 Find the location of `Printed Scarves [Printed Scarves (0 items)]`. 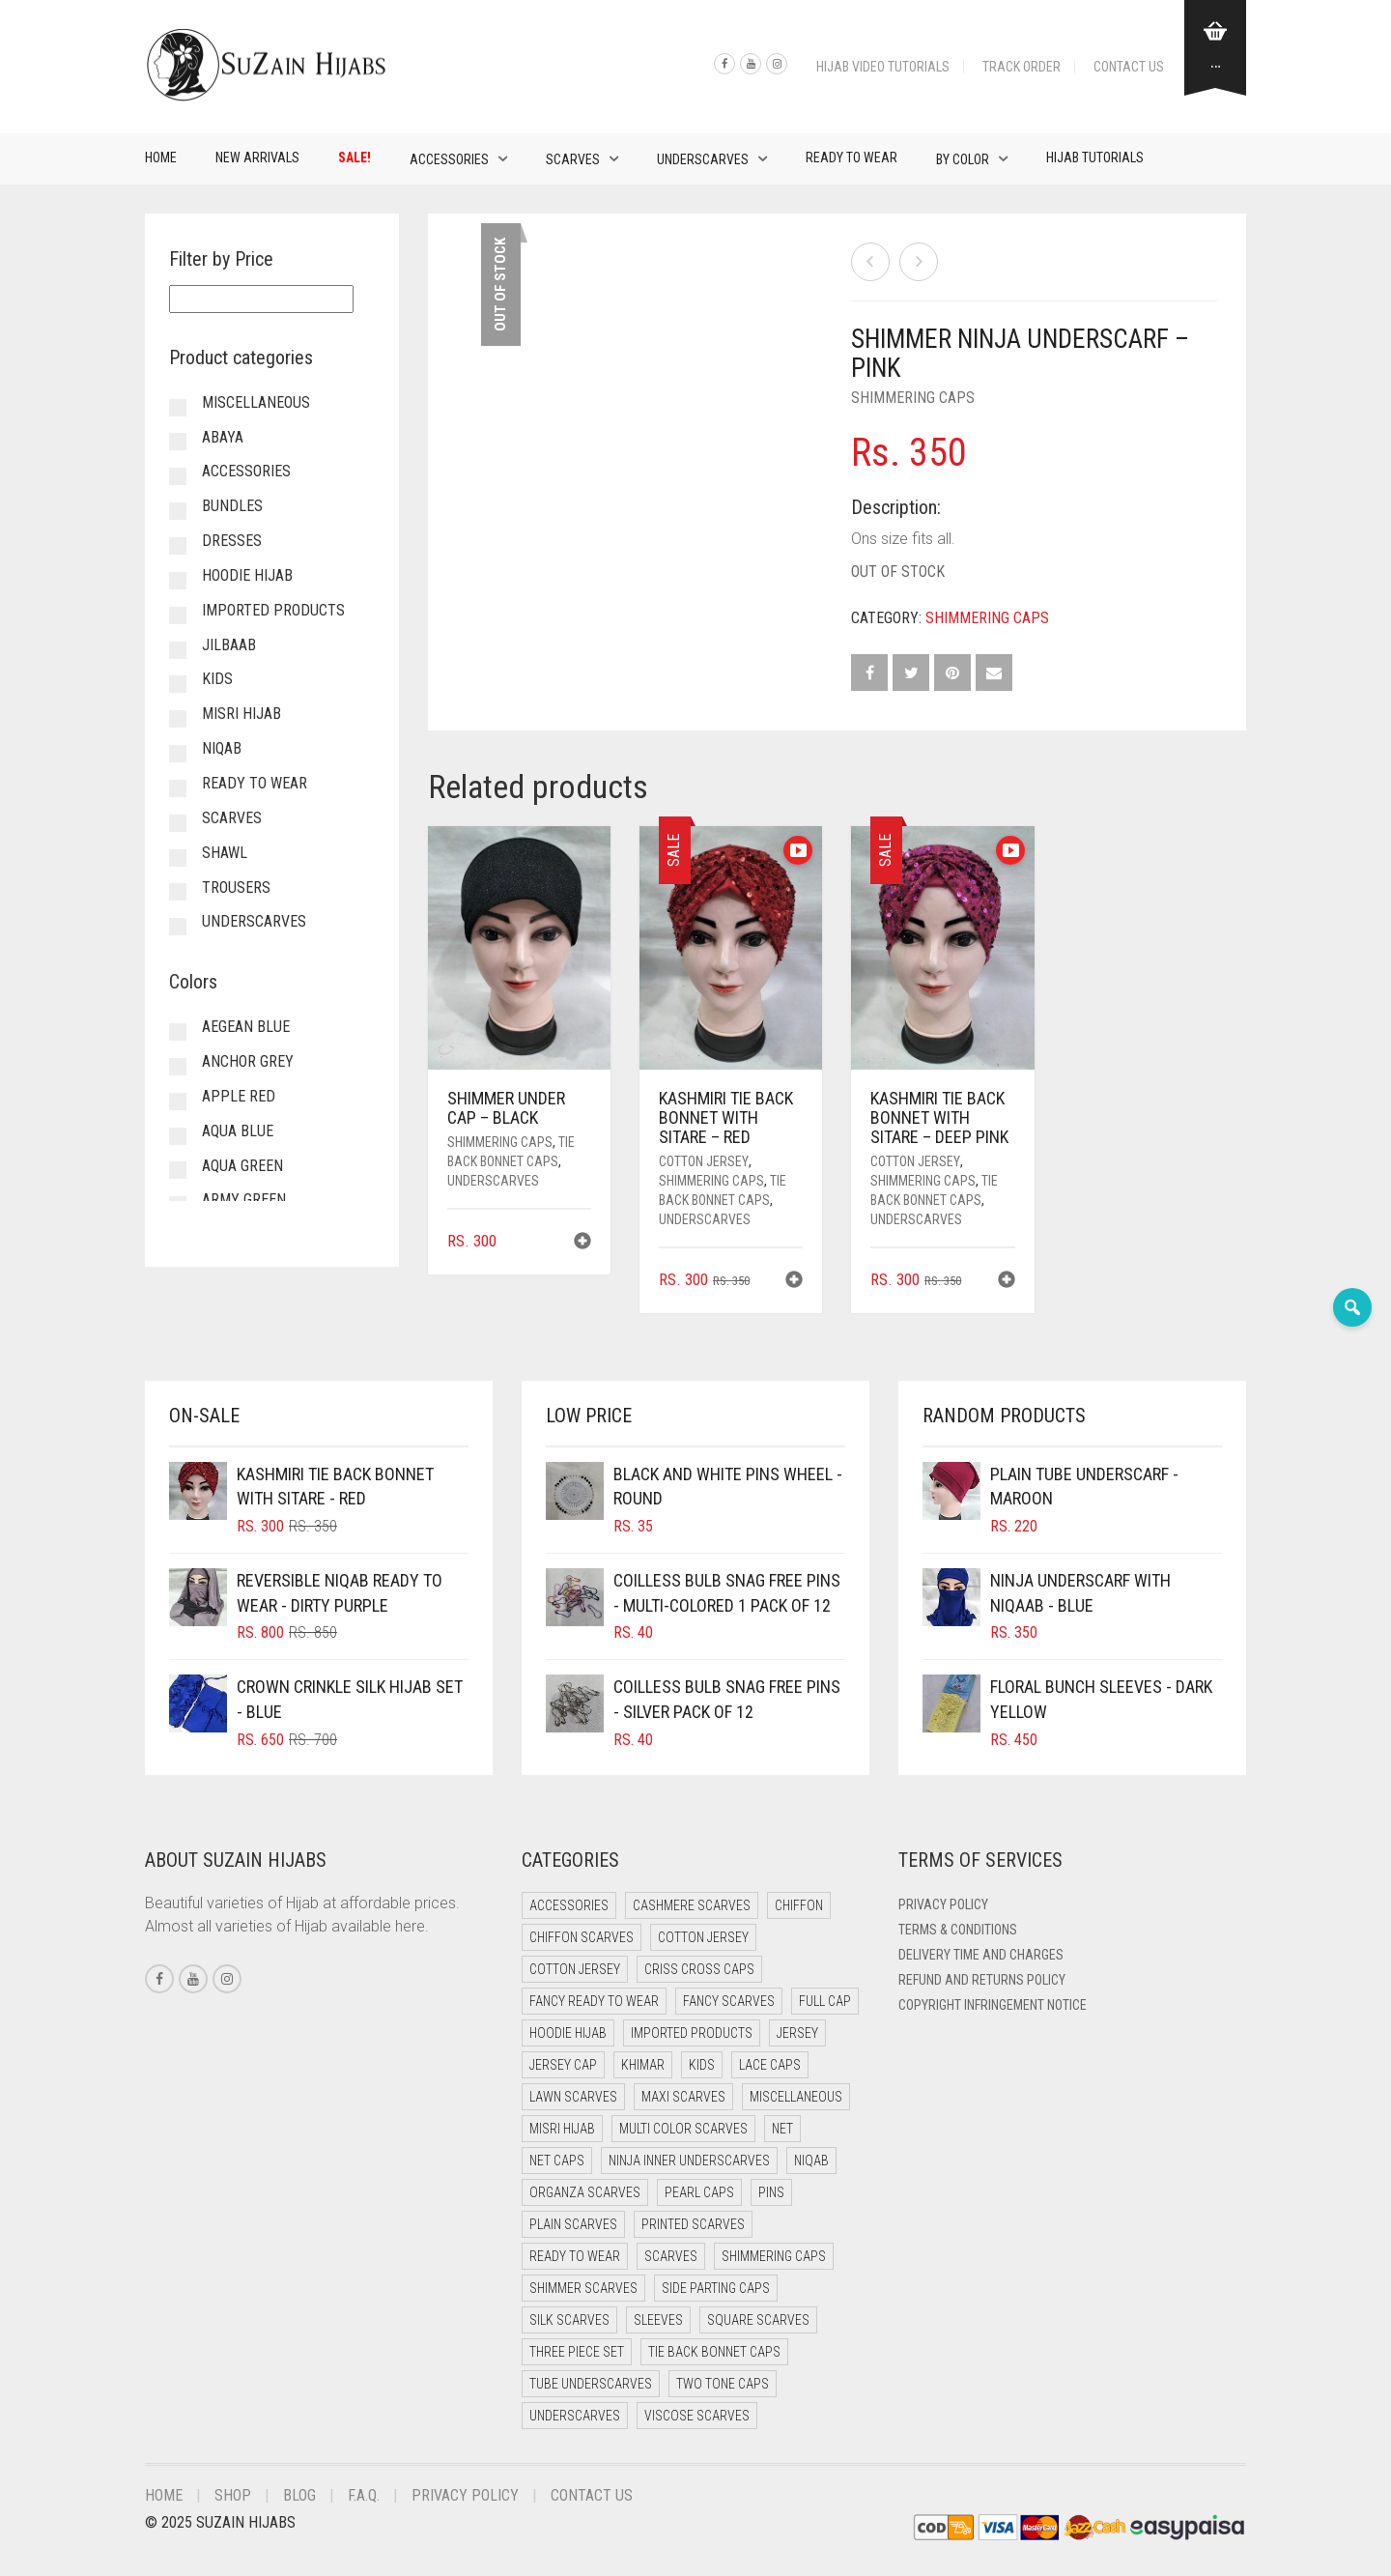

Printed Scarves [Printed Scarves (0 items)] is located at coordinates (693, 2224).